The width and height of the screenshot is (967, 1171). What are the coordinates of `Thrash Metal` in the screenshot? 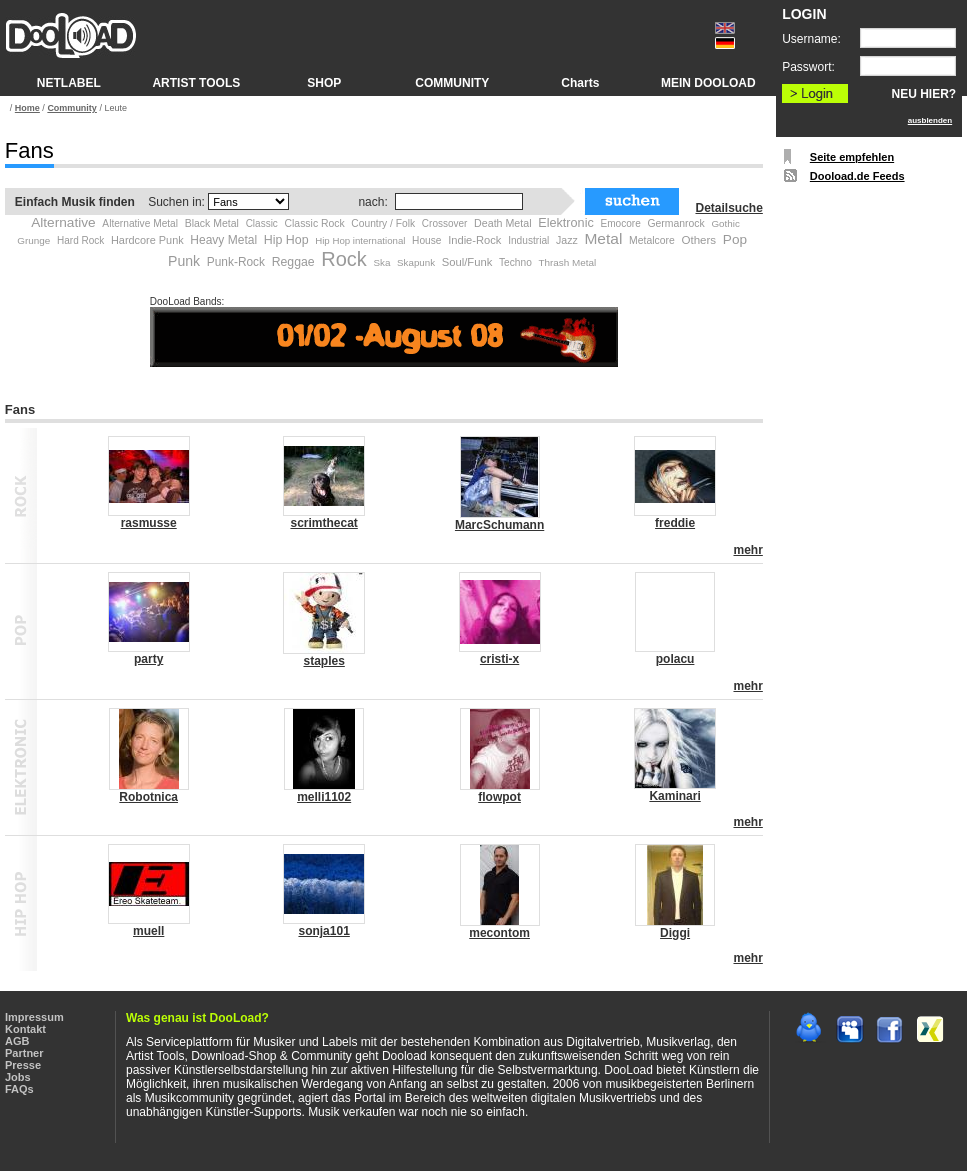 It's located at (567, 262).